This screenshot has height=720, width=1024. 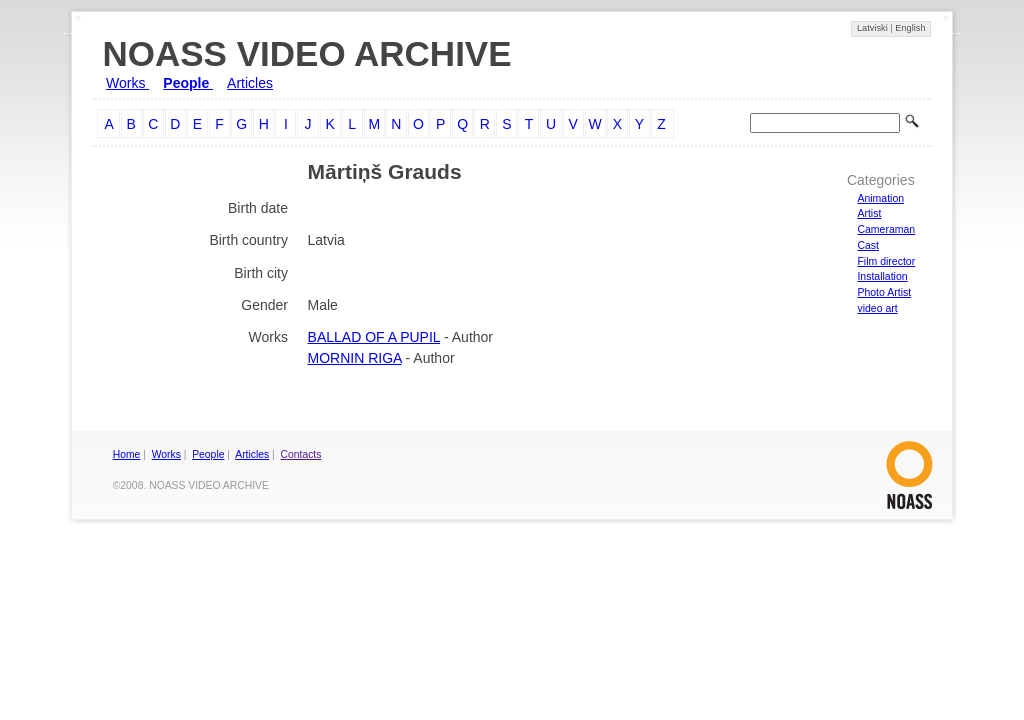 I want to click on video art, so click(x=877, y=308).